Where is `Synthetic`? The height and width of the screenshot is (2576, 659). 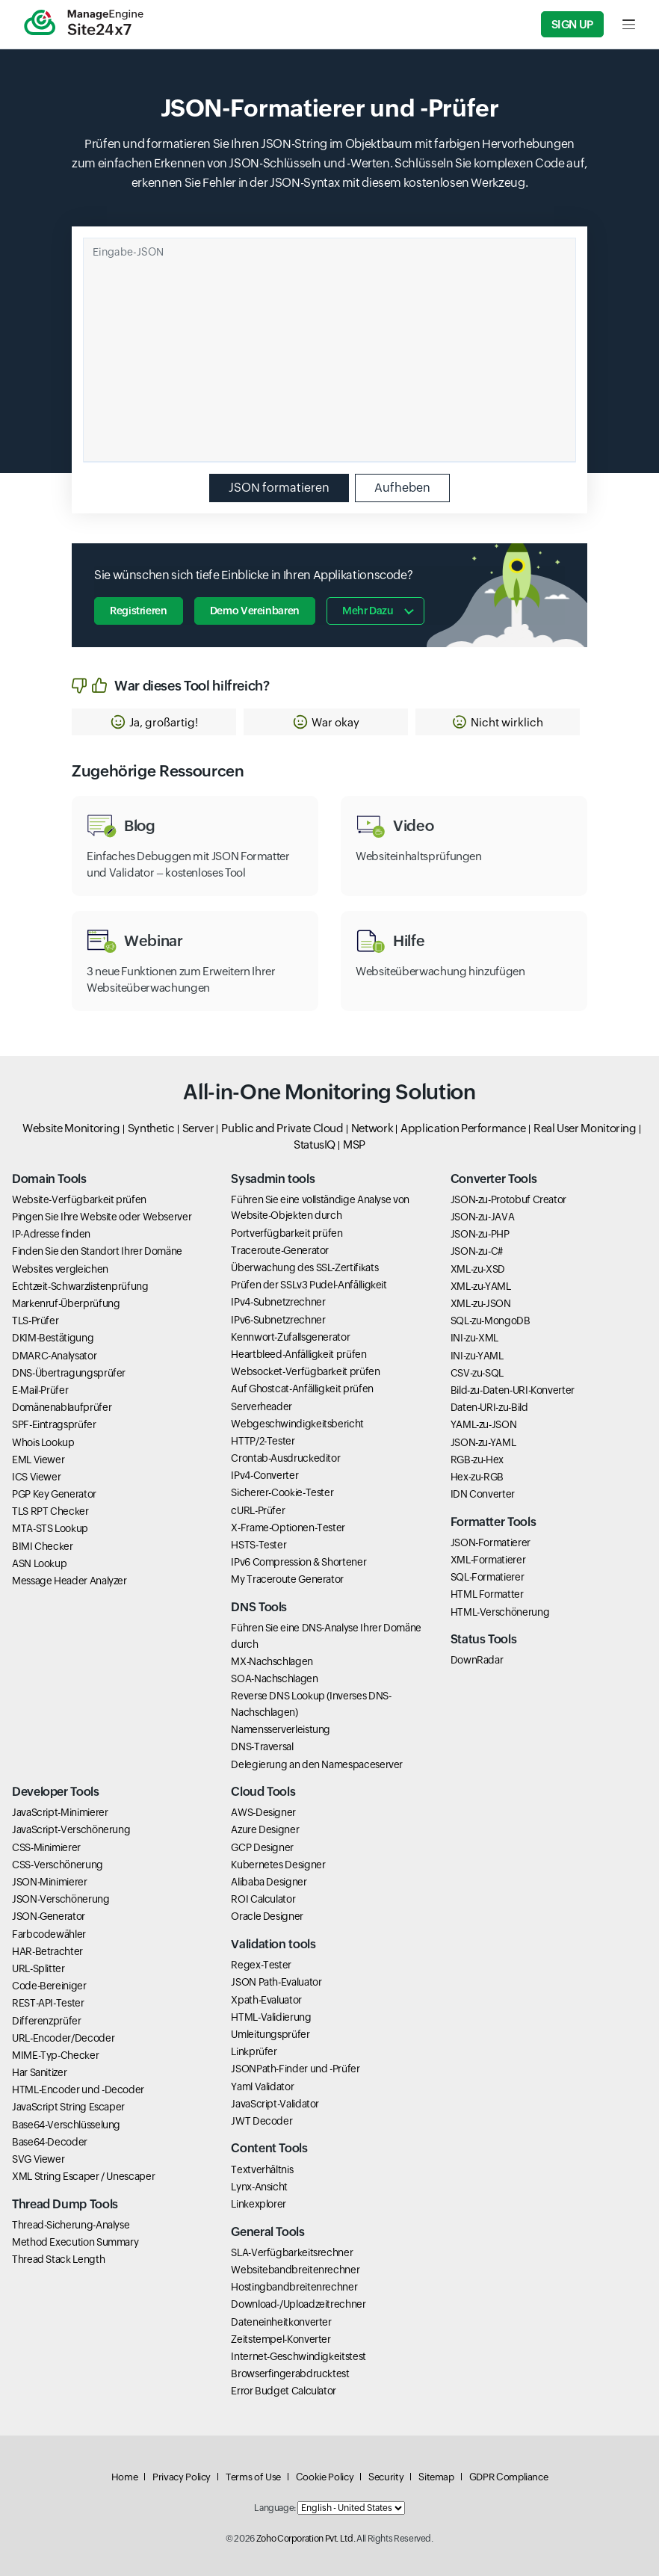 Synthetic is located at coordinates (151, 1128).